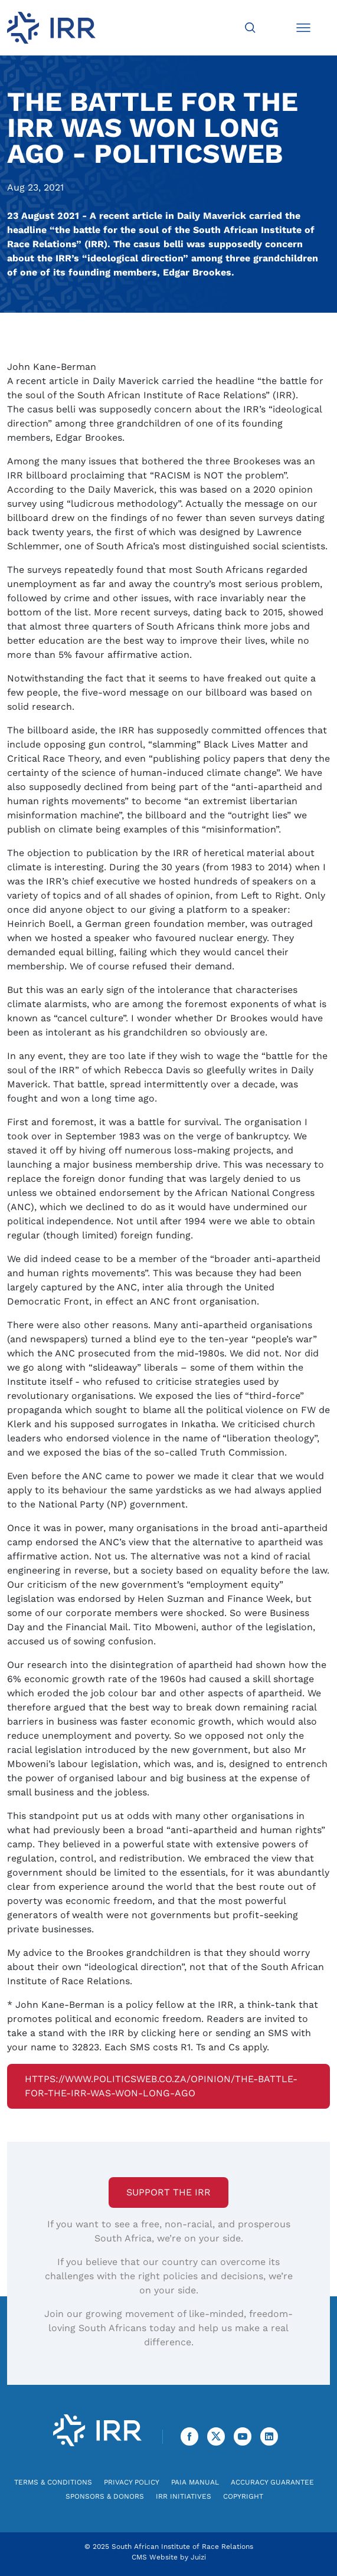 The height and width of the screenshot is (2576, 337). Describe the element at coordinates (183, 2496) in the screenshot. I see `IRR Initiatives` at that location.